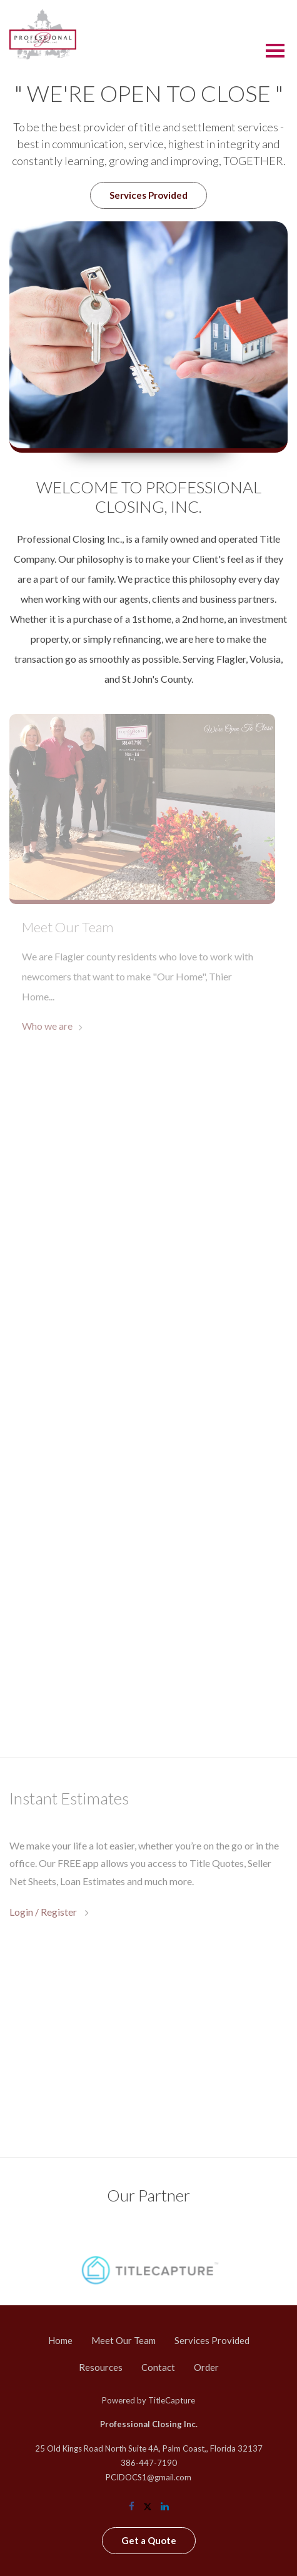  What do you see at coordinates (206, 2367) in the screenshot?
I see `Order` at bounding box center [206, 2367].